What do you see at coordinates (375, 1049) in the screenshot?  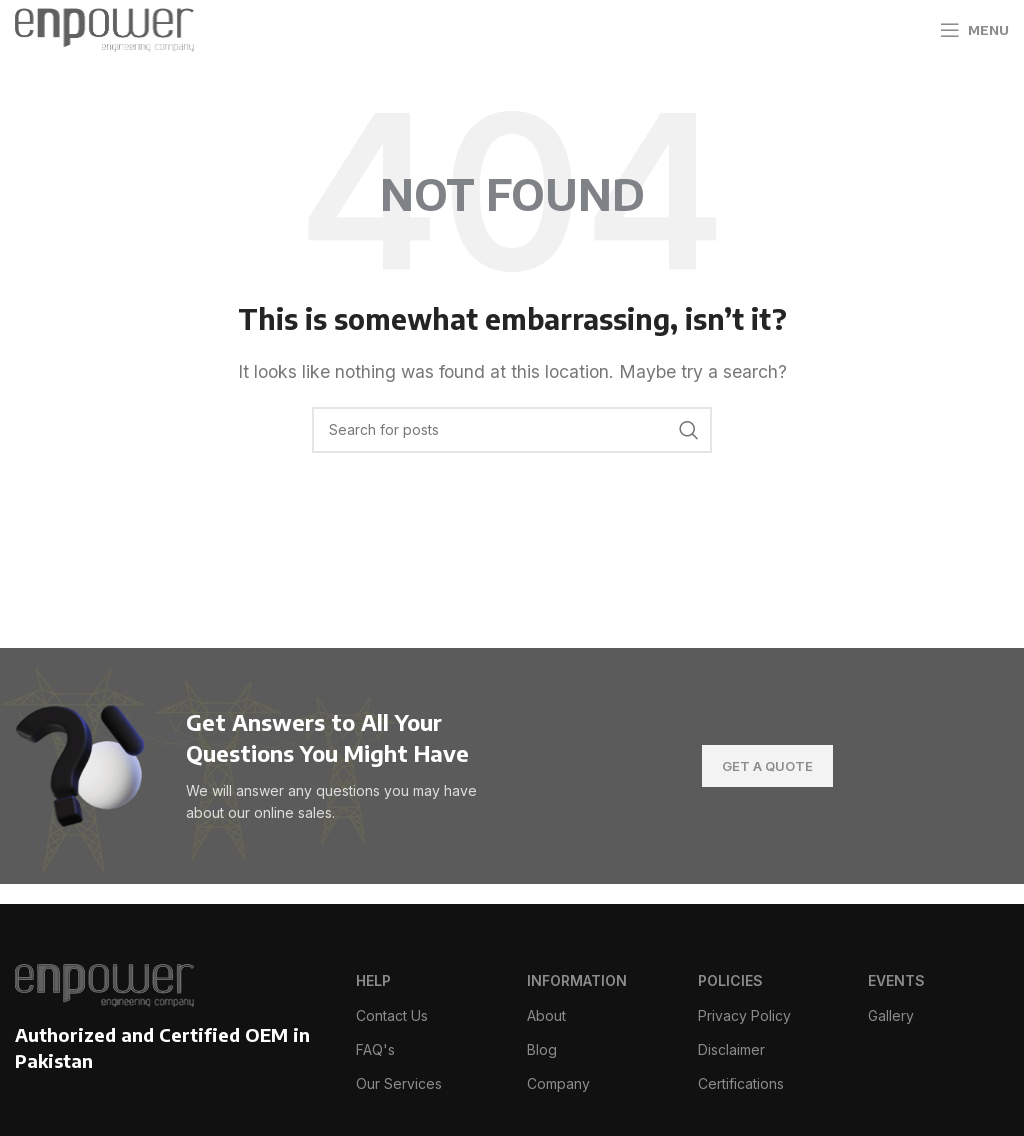 I see `FAQ's` at bounding box center [375, 1049].